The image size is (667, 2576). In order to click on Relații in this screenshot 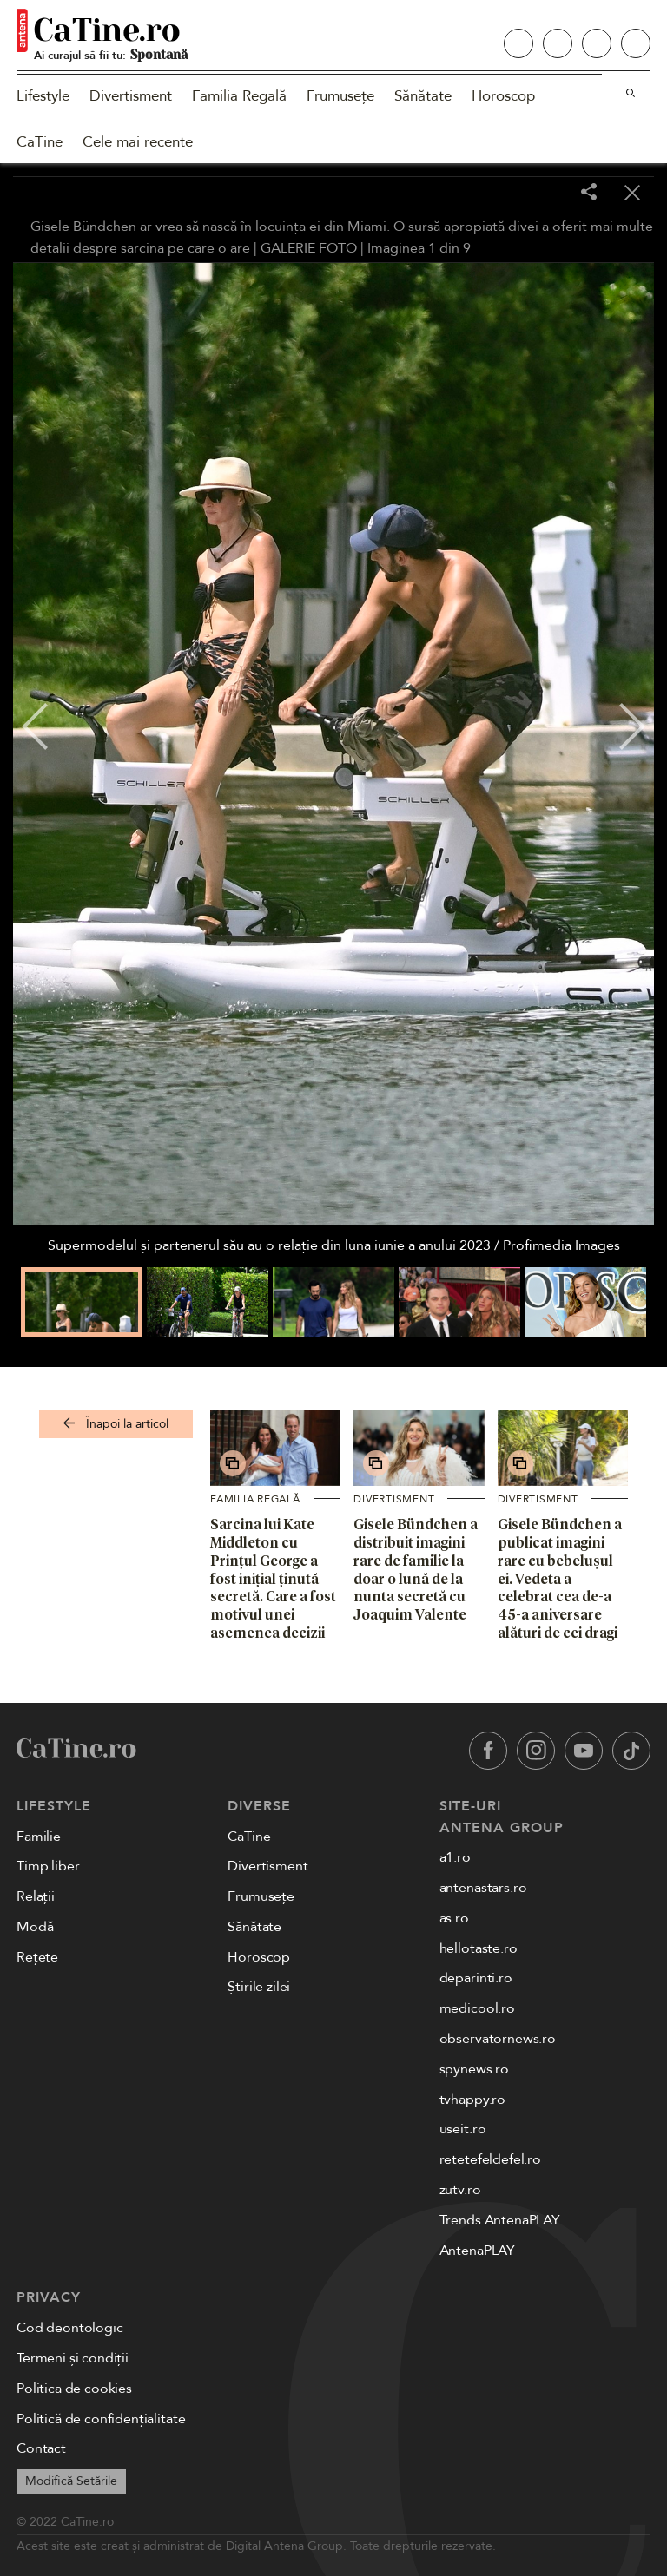, I will do `click(36, 1896)`.